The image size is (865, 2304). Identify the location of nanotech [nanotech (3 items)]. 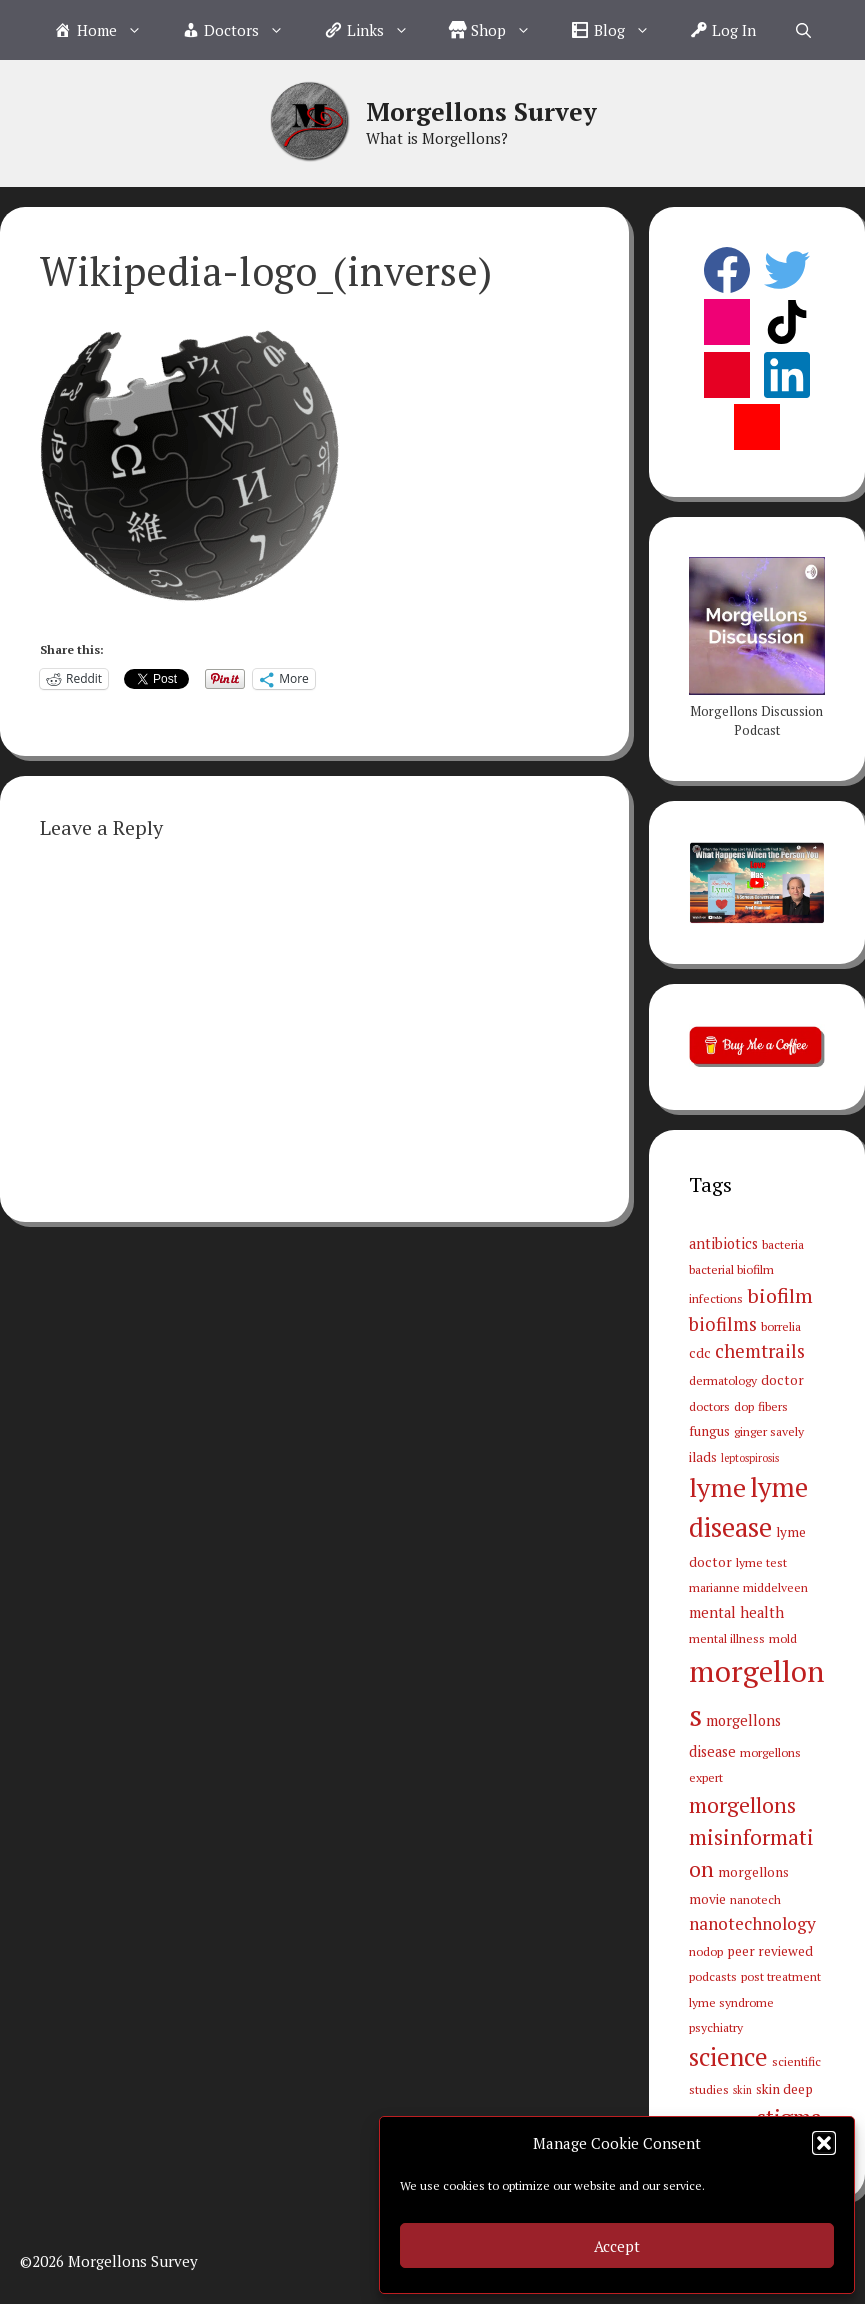
(755, 1899).